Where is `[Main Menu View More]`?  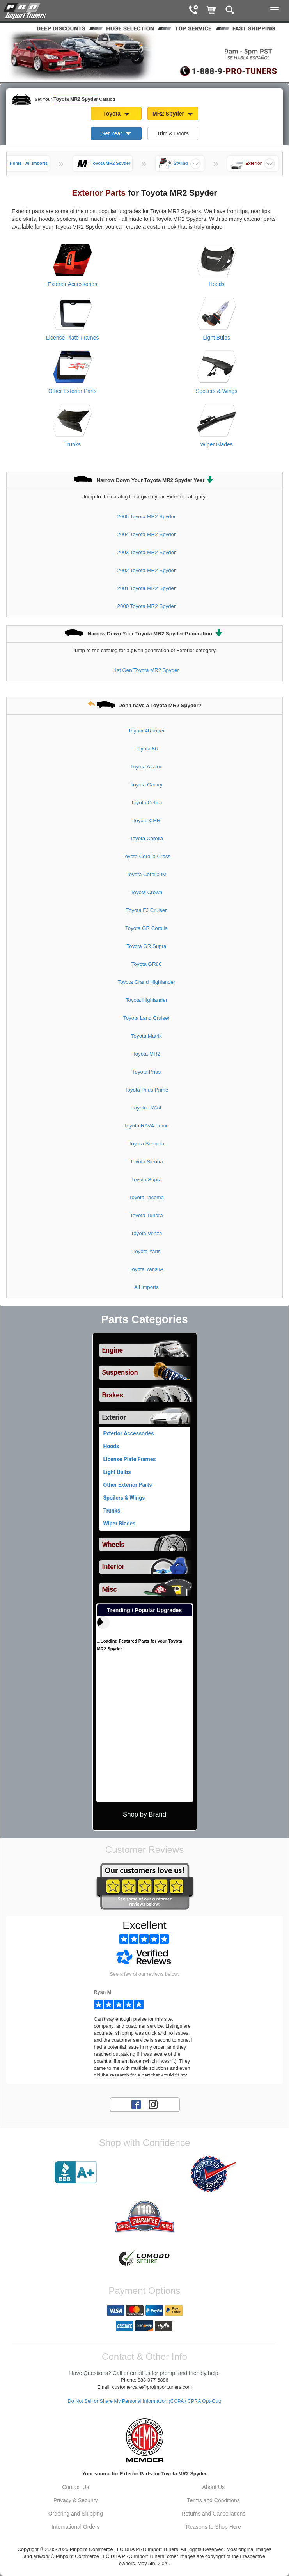
[Main Menu View More] is located at coordinates (274, 9).